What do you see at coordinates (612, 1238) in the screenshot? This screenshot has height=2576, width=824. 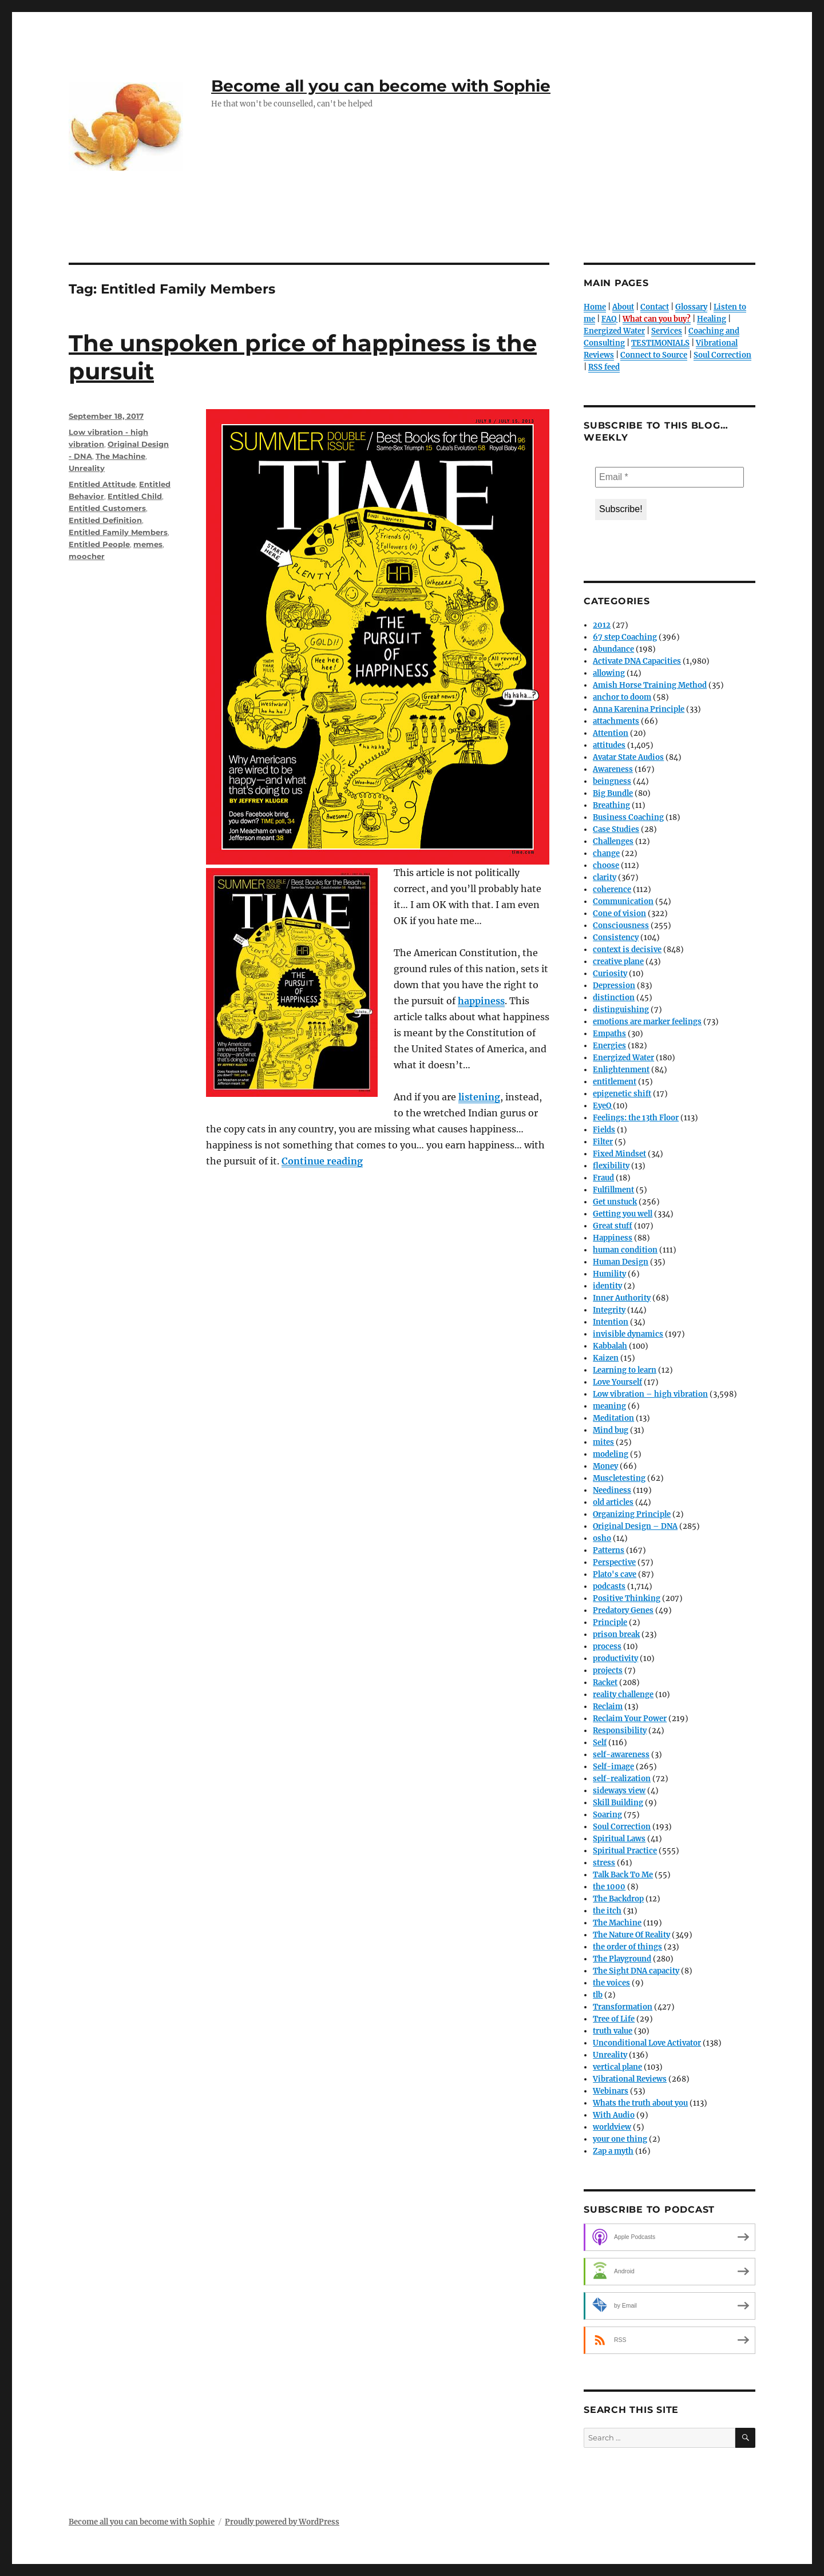 I see `Happiness` at bounding box center [612, 1238].